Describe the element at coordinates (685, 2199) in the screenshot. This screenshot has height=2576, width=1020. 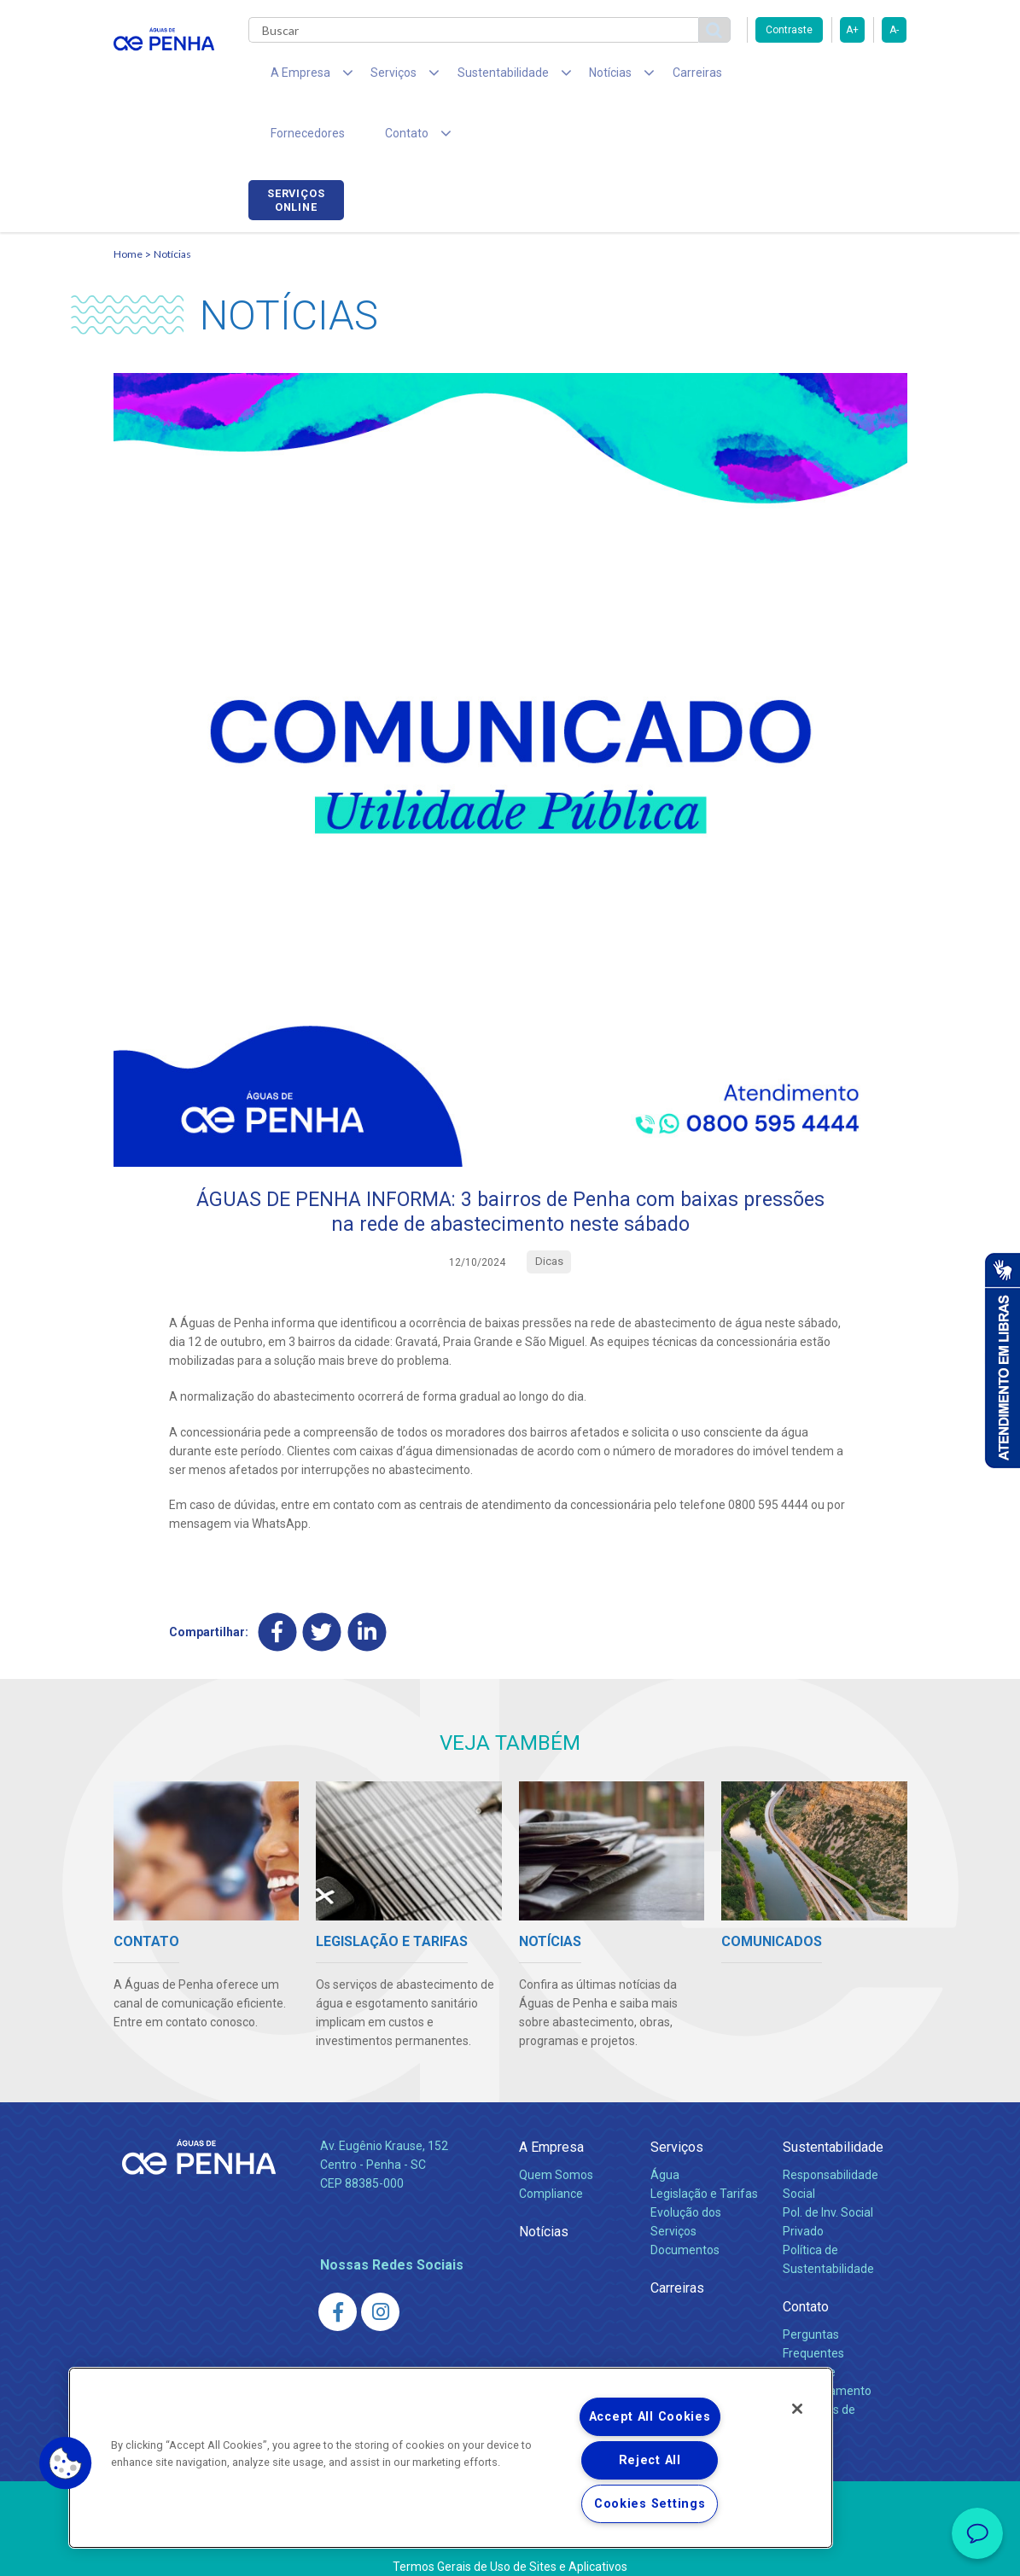
I see `Documentos` at that location.